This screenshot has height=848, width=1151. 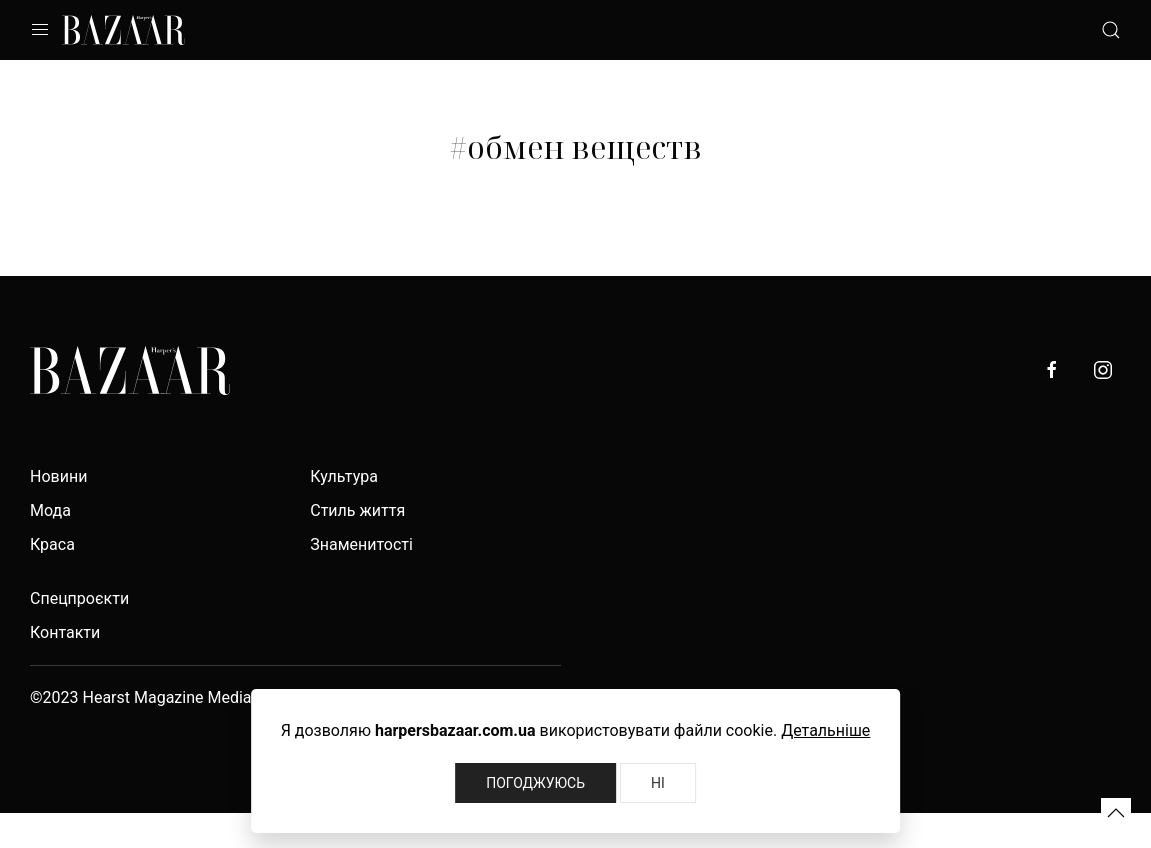 What do you see at coordinates (58, 476) in the screenshot?
I see `Новини` at bounding box center [58, 476].